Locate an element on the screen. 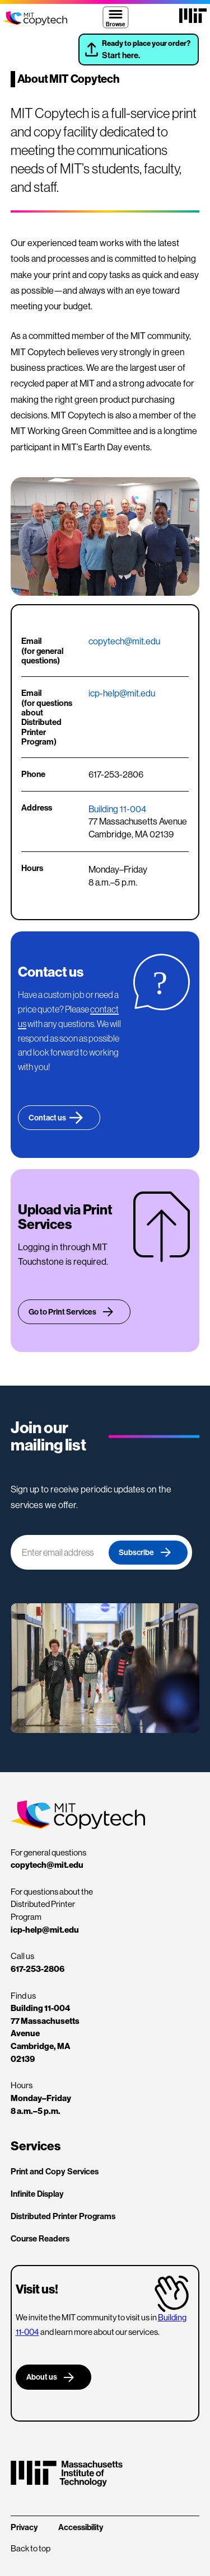 The width and height of the screenshot is (210, 2576). icp-help@mit.edu is located at coordinates (121, 693).